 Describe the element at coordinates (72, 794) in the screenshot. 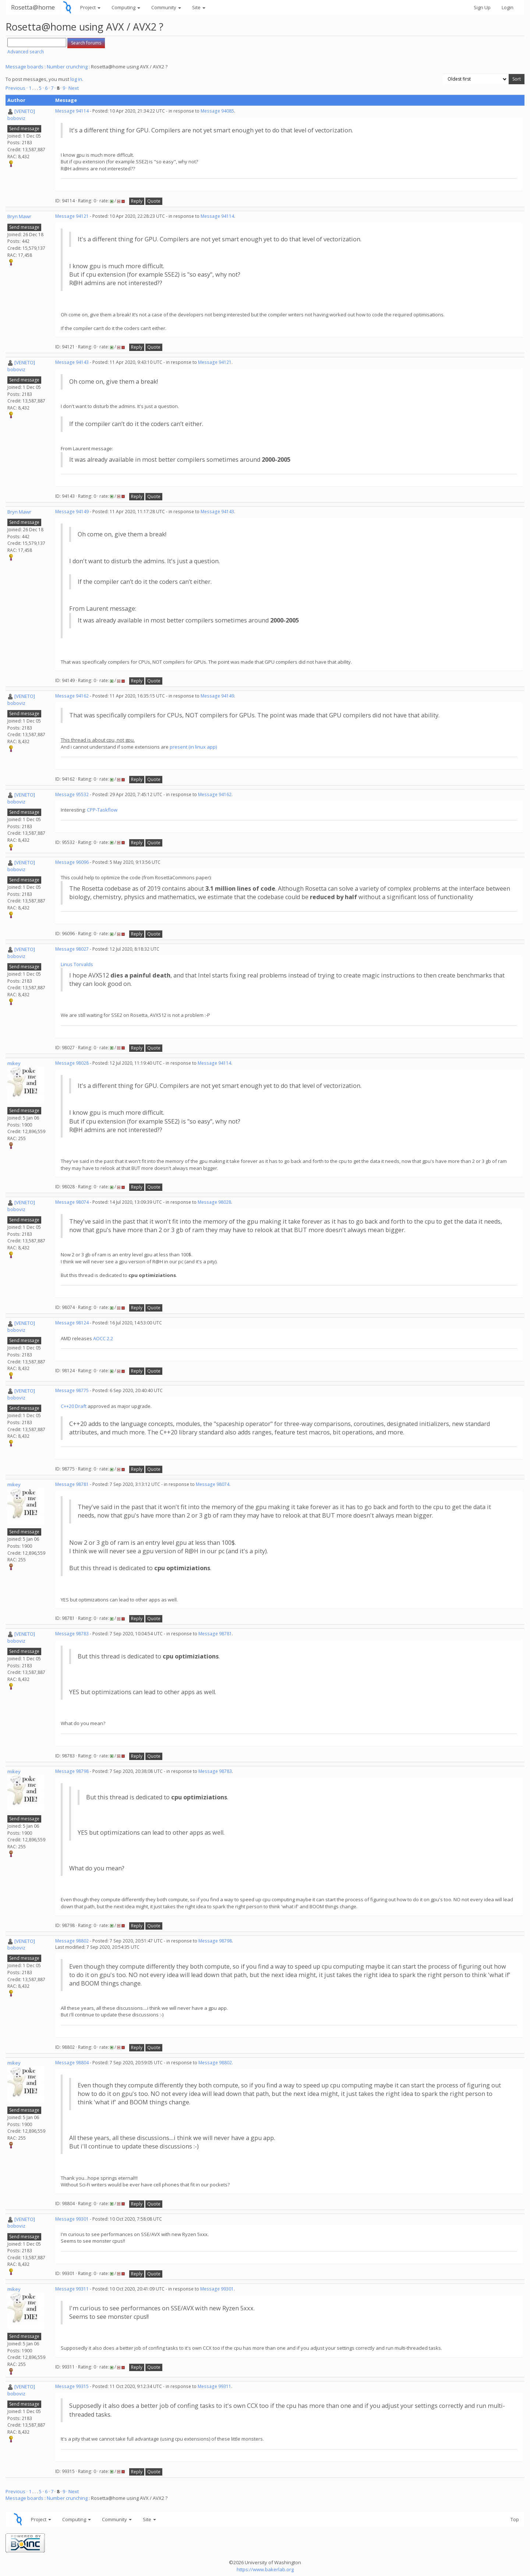

I see `Message 95532` at that location.